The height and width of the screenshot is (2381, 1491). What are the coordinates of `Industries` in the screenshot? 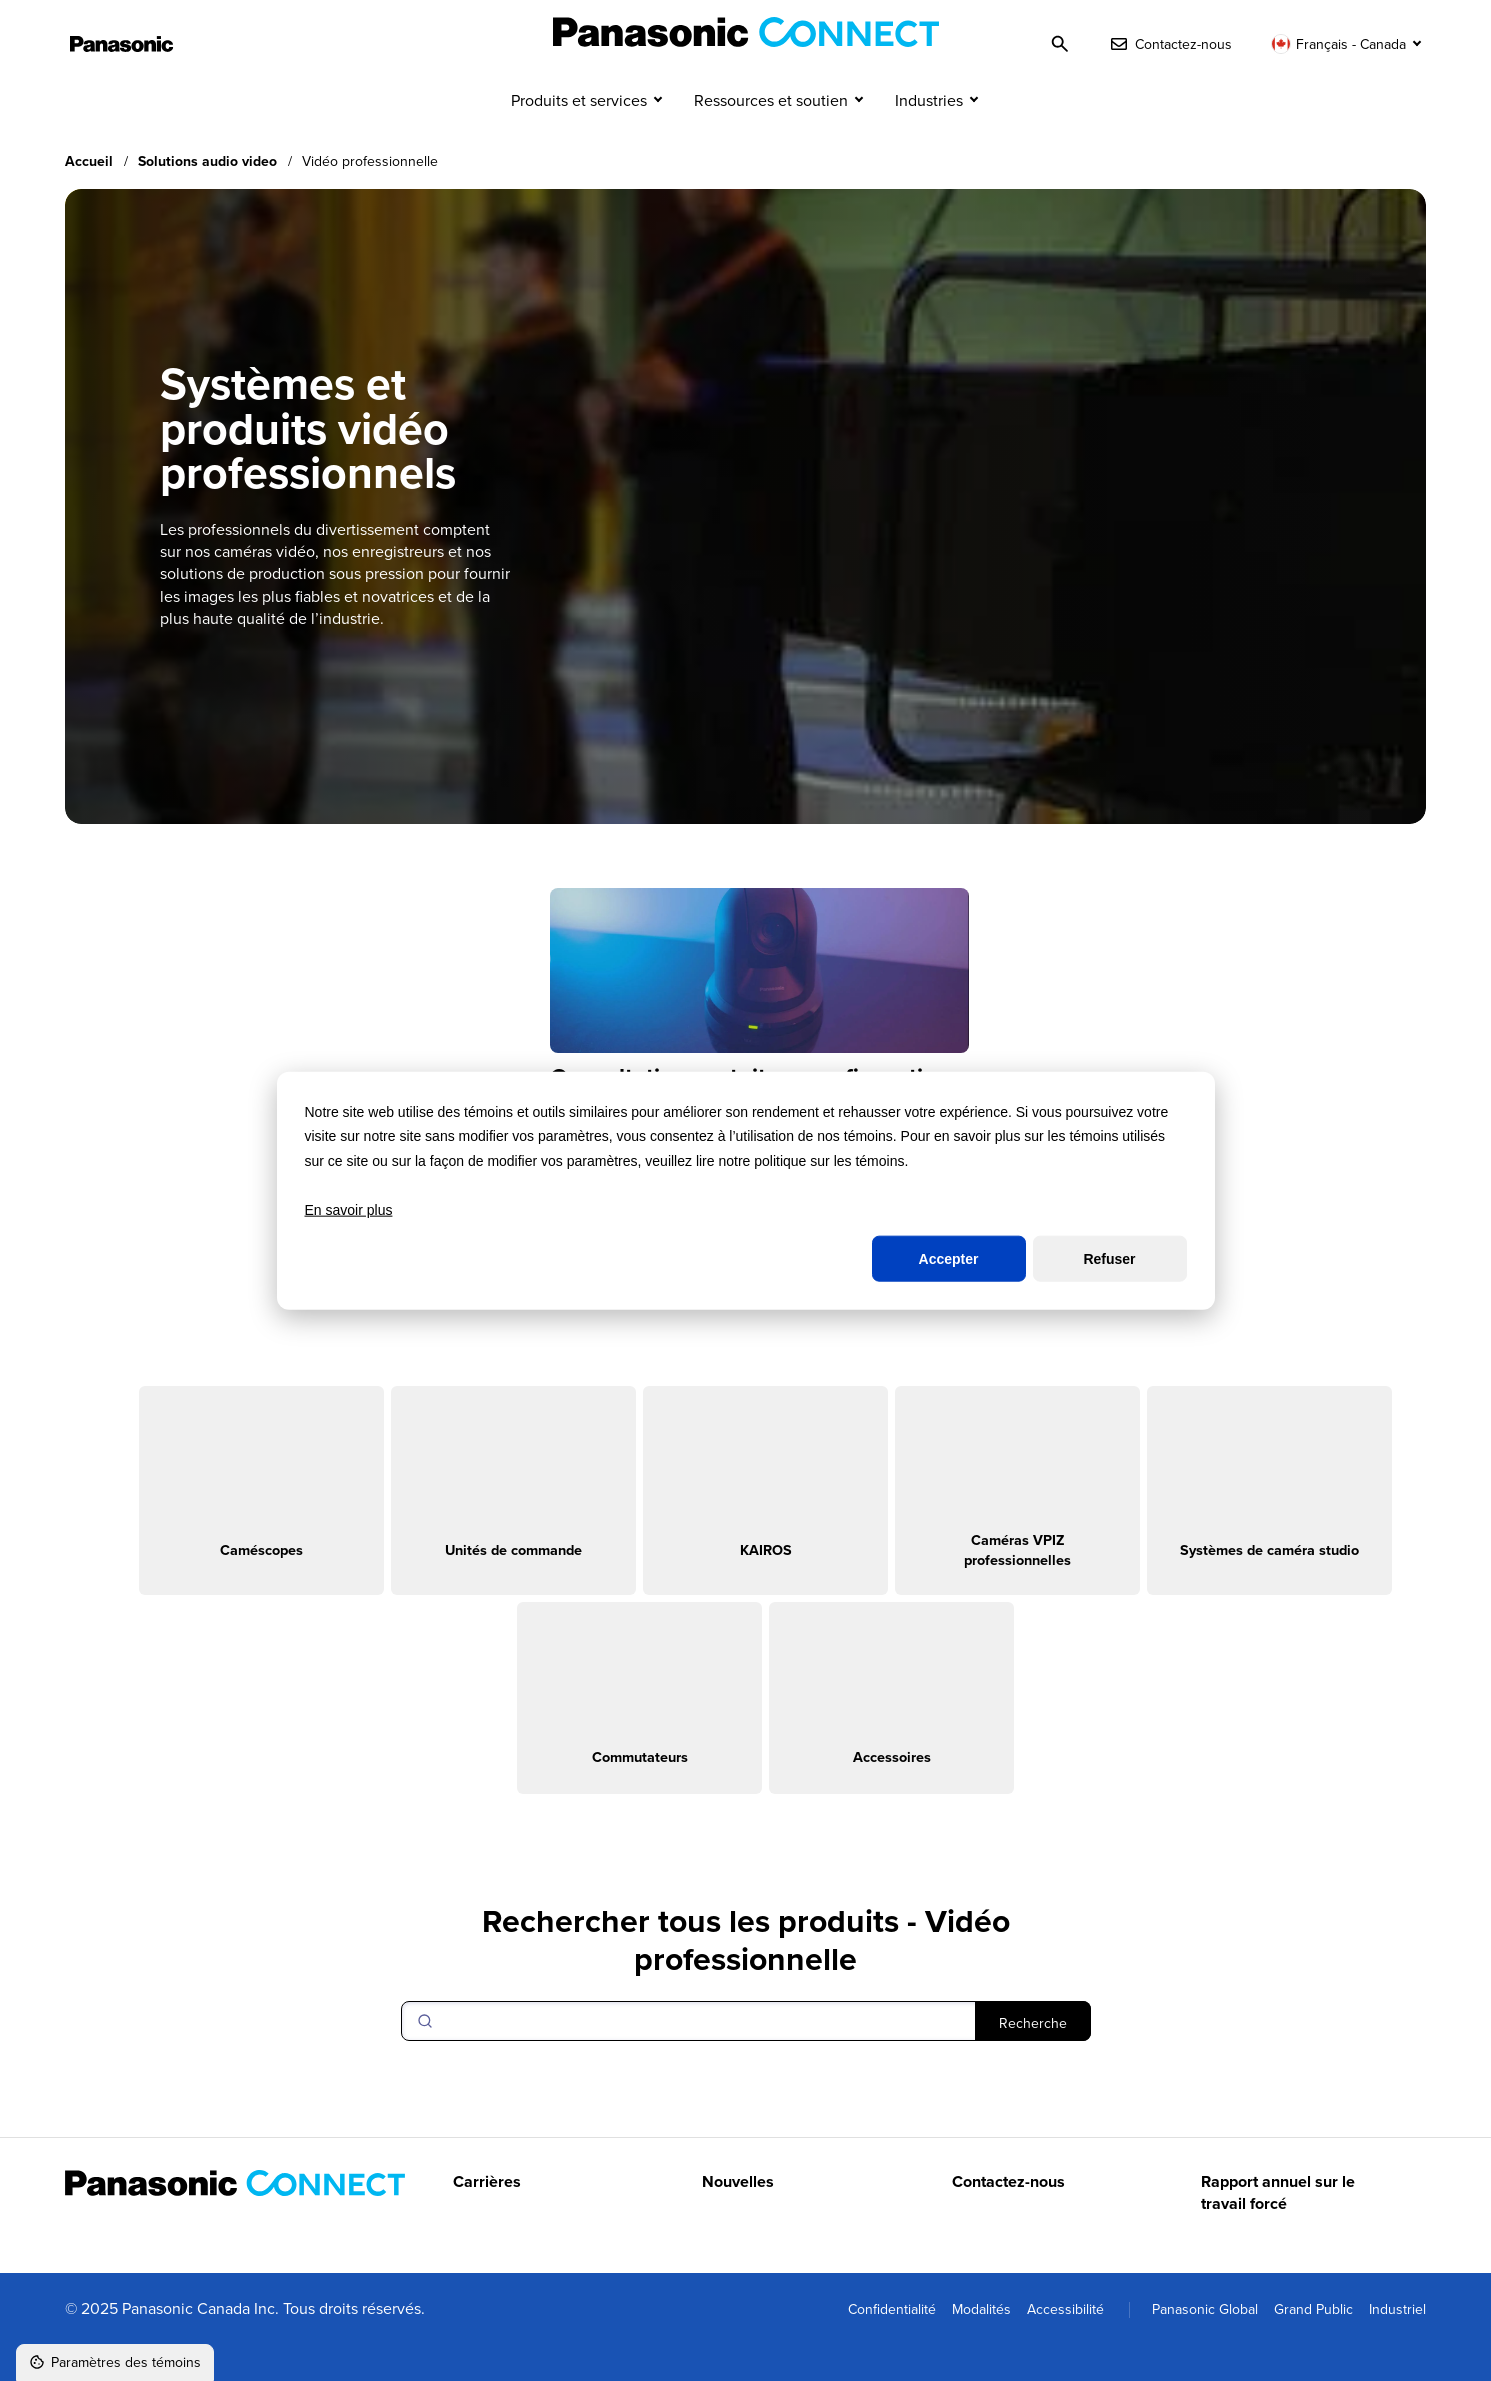 It's located at (929, 138).